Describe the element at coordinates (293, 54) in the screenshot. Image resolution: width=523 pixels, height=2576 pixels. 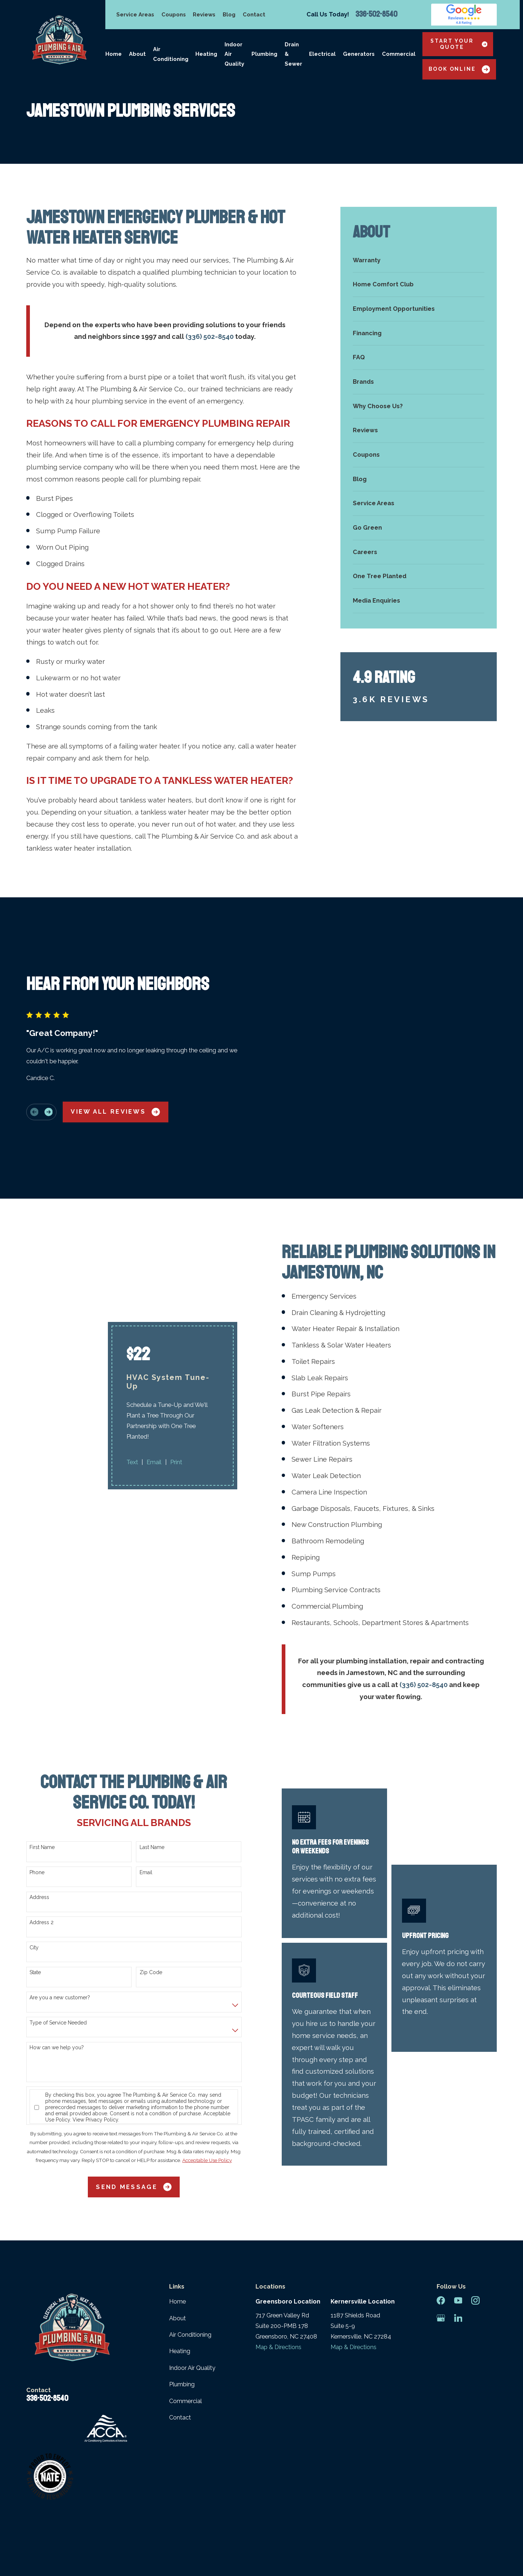
I see `Drain & Sewer [menuitem]` at that location.